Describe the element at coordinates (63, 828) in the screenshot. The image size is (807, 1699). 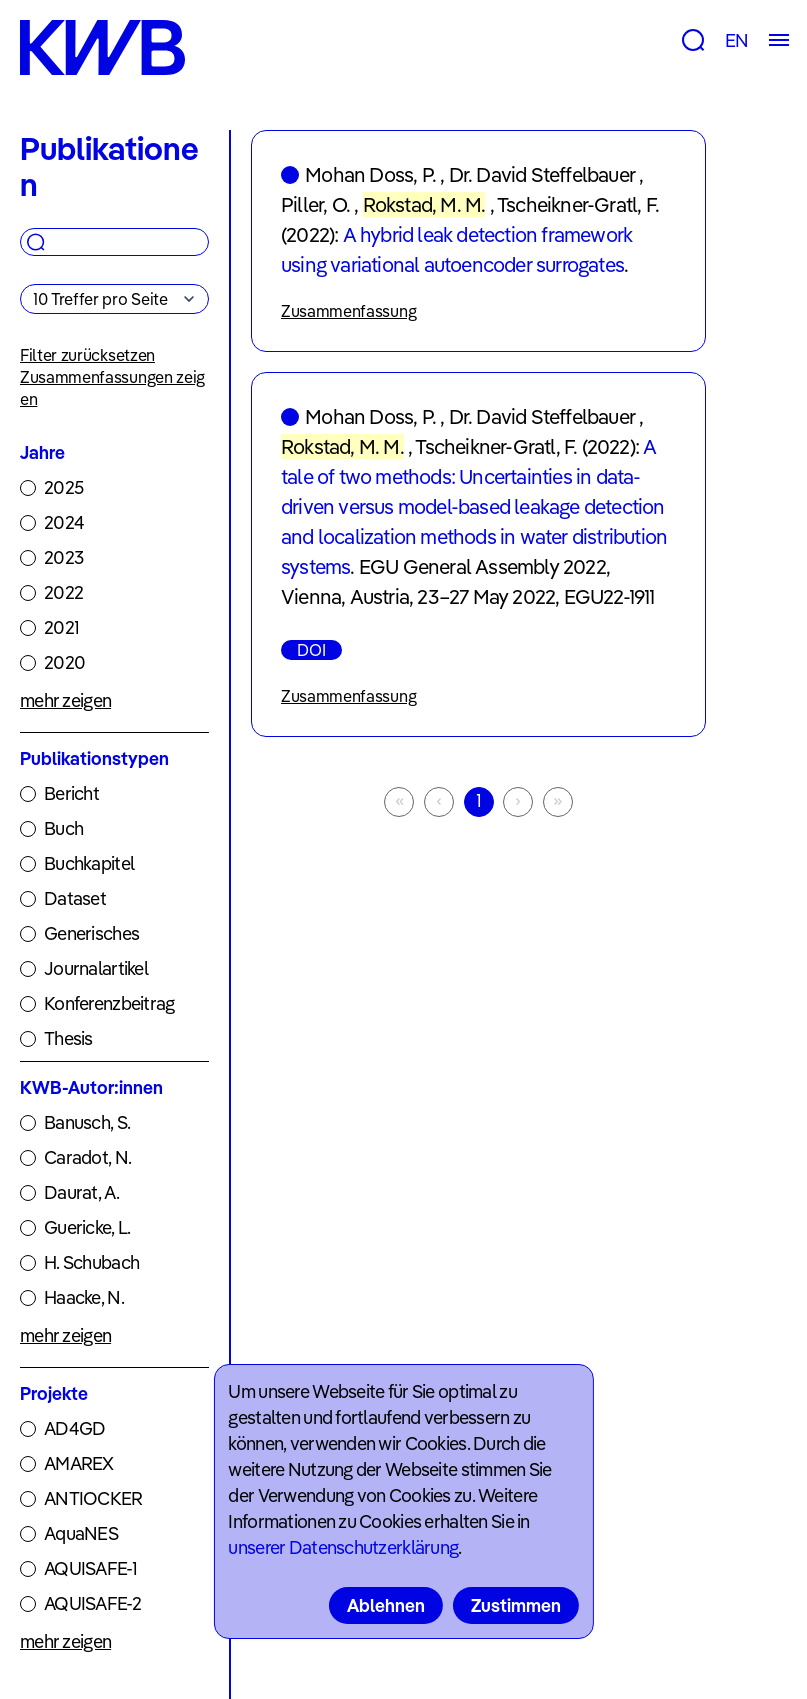
I see `Buch` at that location.